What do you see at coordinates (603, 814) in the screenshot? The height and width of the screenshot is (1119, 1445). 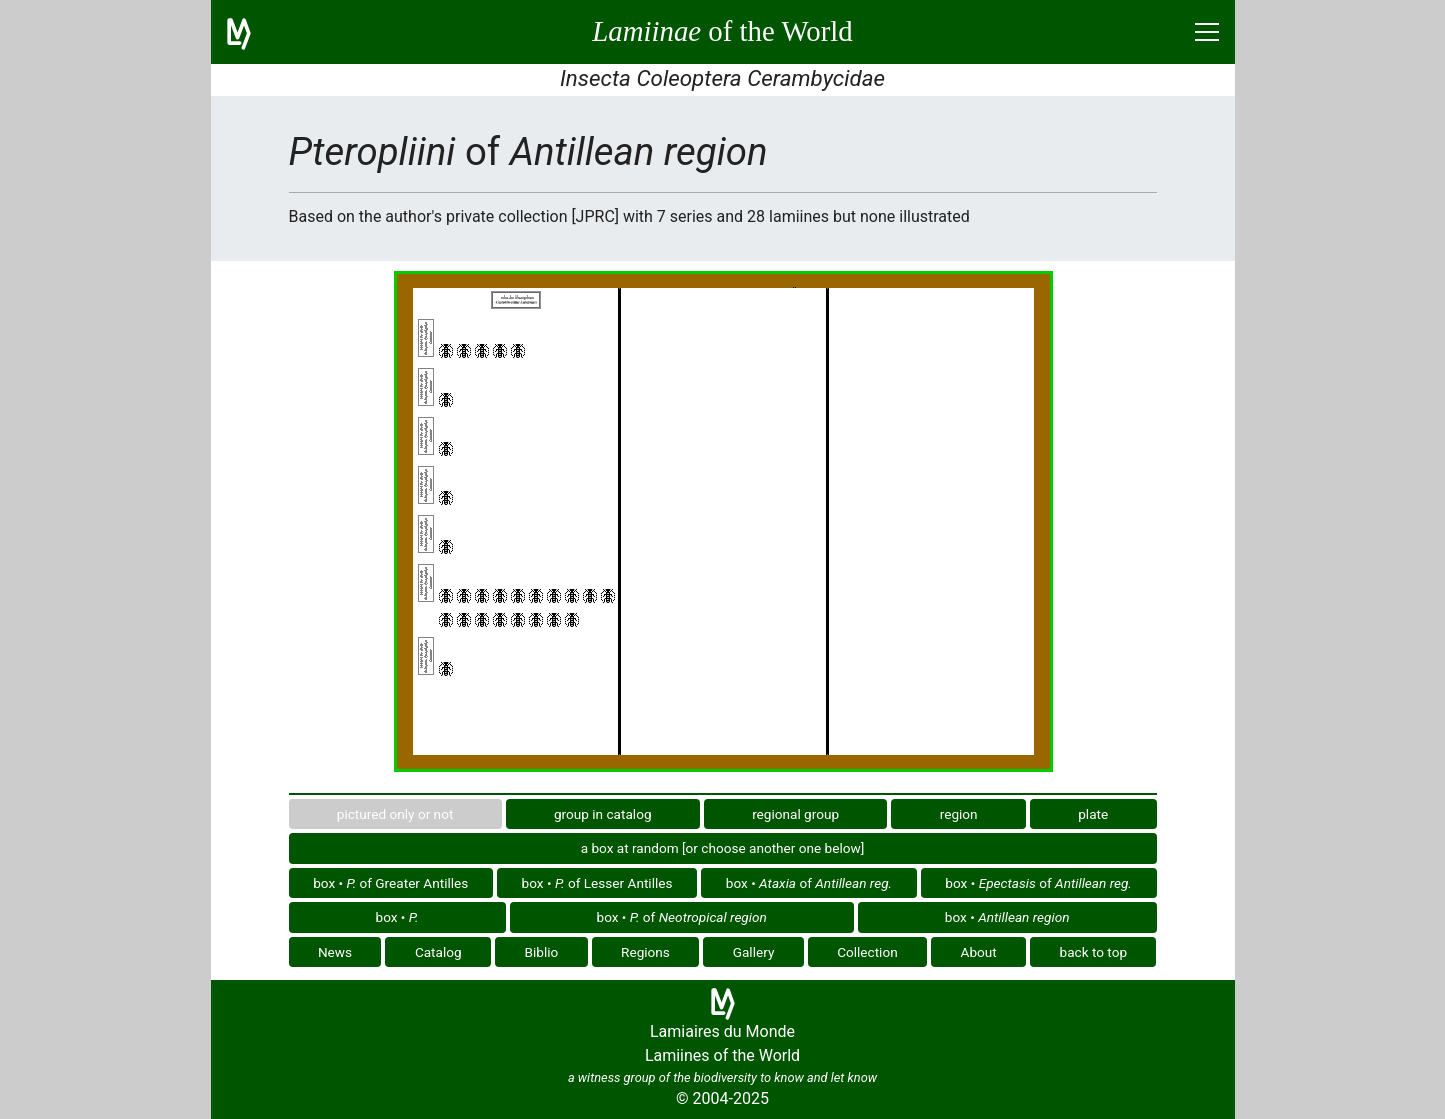 I see `group in catalog` at bounding box center [603, 814].